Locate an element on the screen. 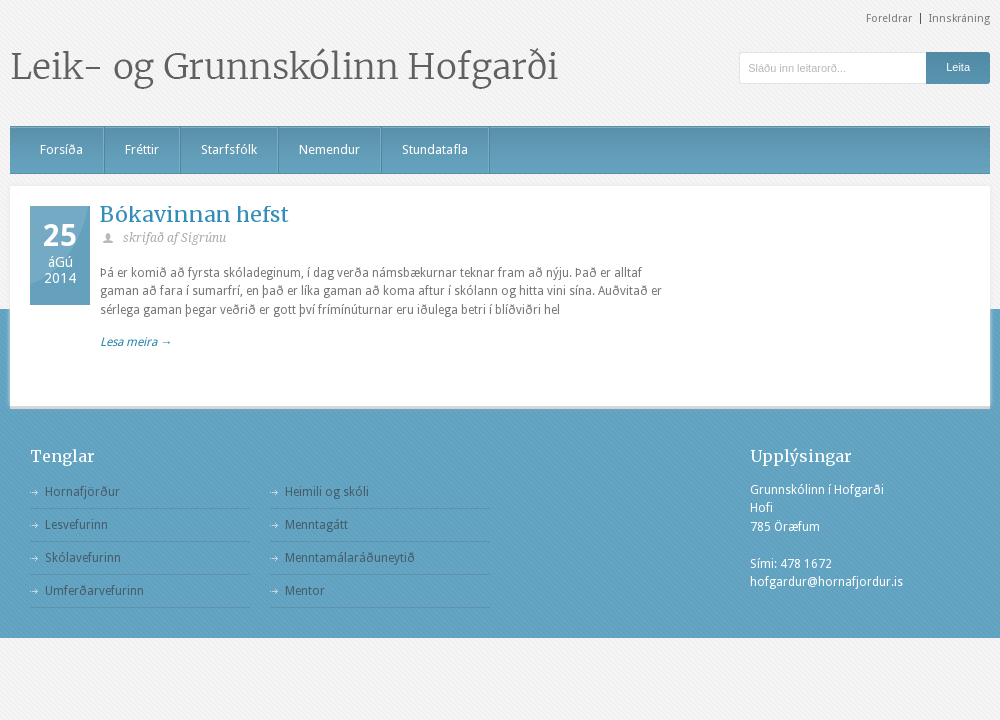  Bókavinnan hefst is located at coordinates (194, 214).